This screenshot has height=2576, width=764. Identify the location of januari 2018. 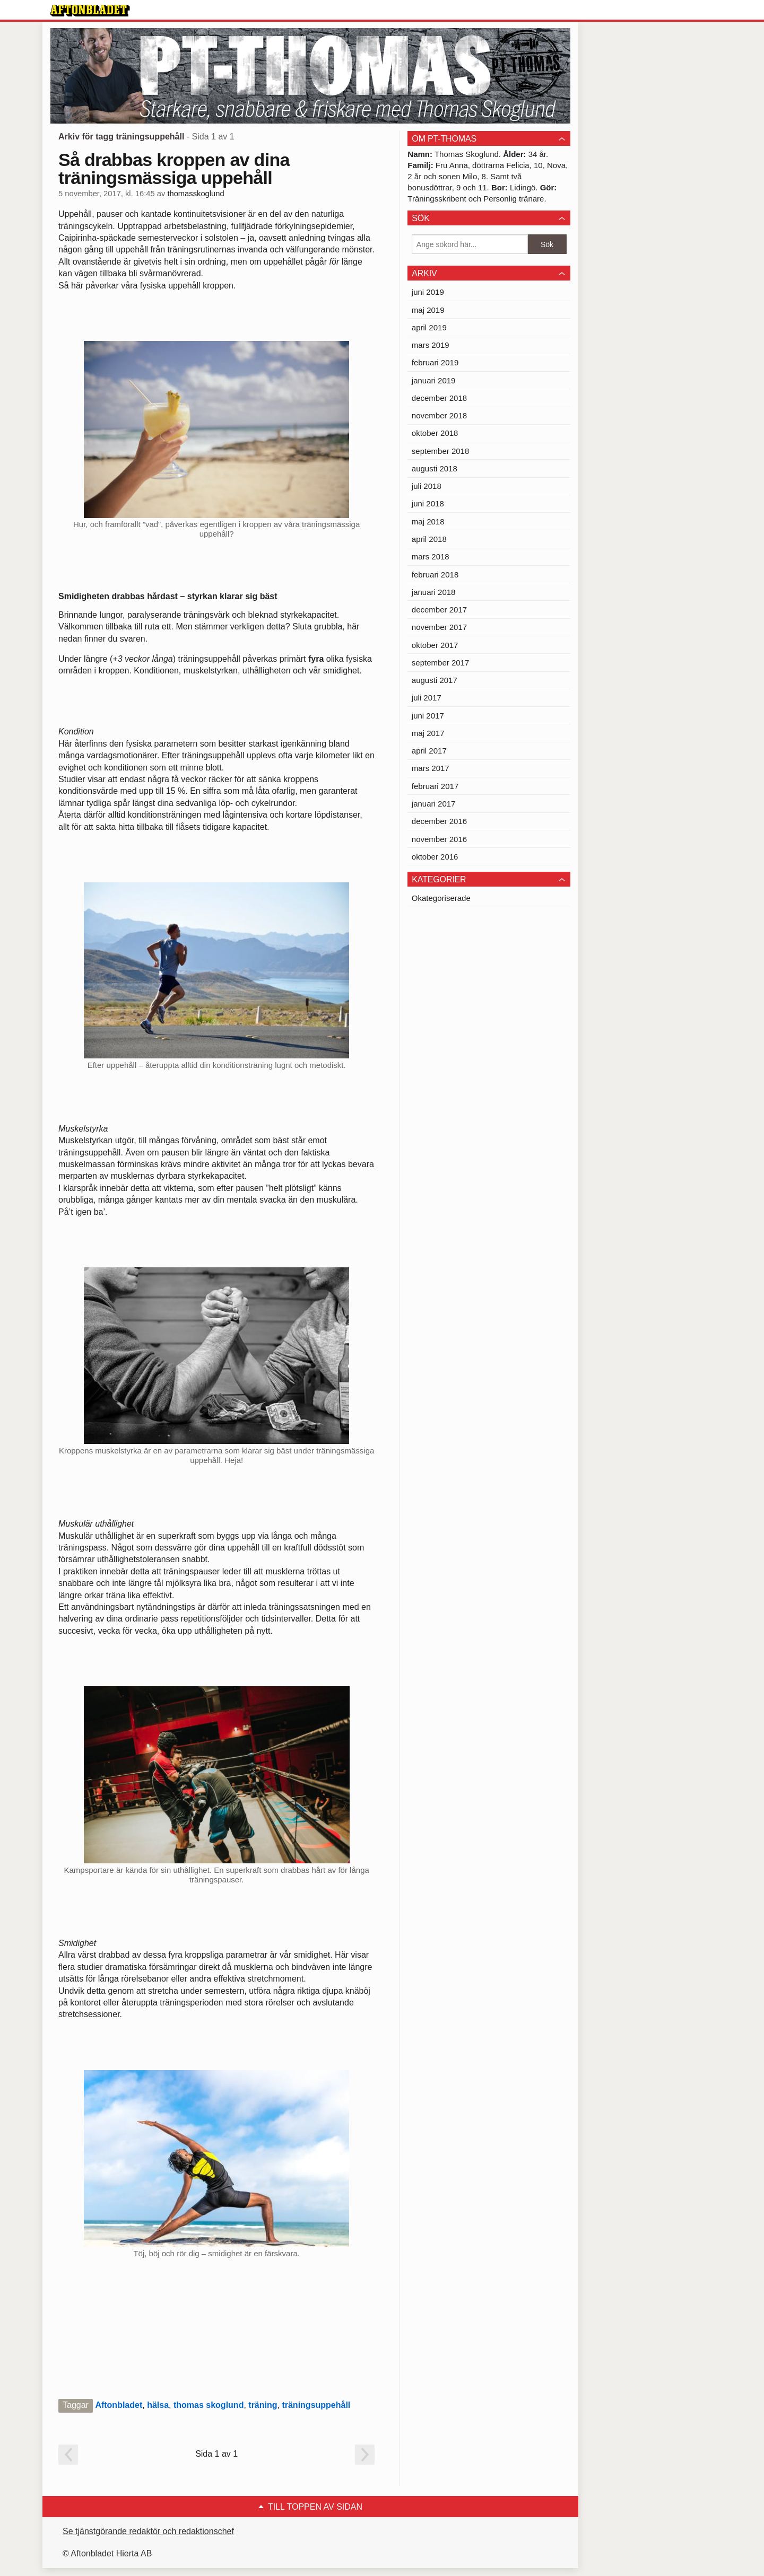
(434, 592).